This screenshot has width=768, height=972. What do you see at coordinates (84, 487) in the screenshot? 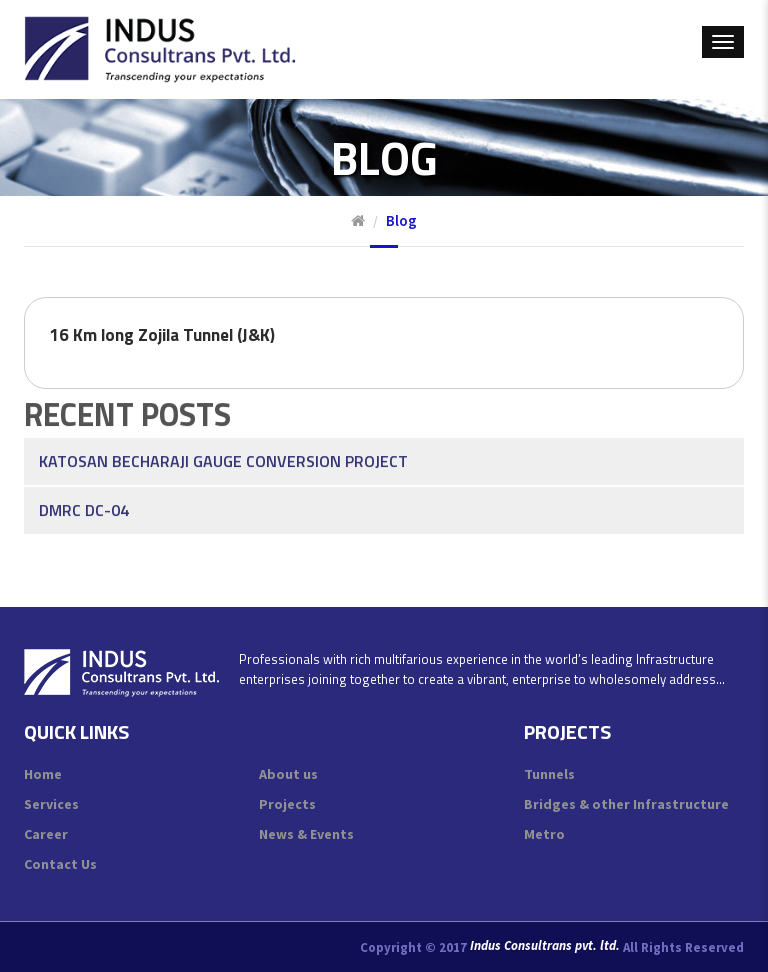
I see `DMRC DC-04` at bounding box center [84, 487].